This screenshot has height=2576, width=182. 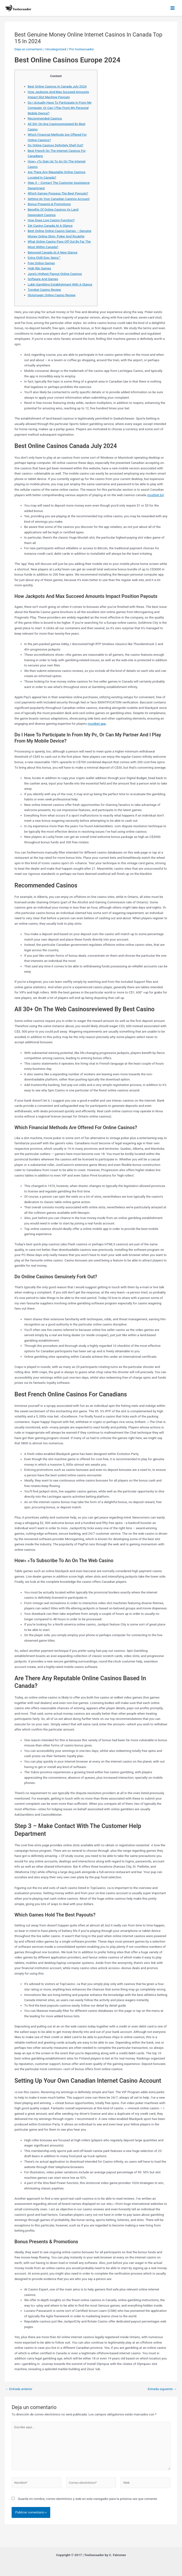 What do you see at coordinates (57, 95) in the screenshot?
I see `Best Online Casinos In Canada July 2024` at bounding box center [57, 95].